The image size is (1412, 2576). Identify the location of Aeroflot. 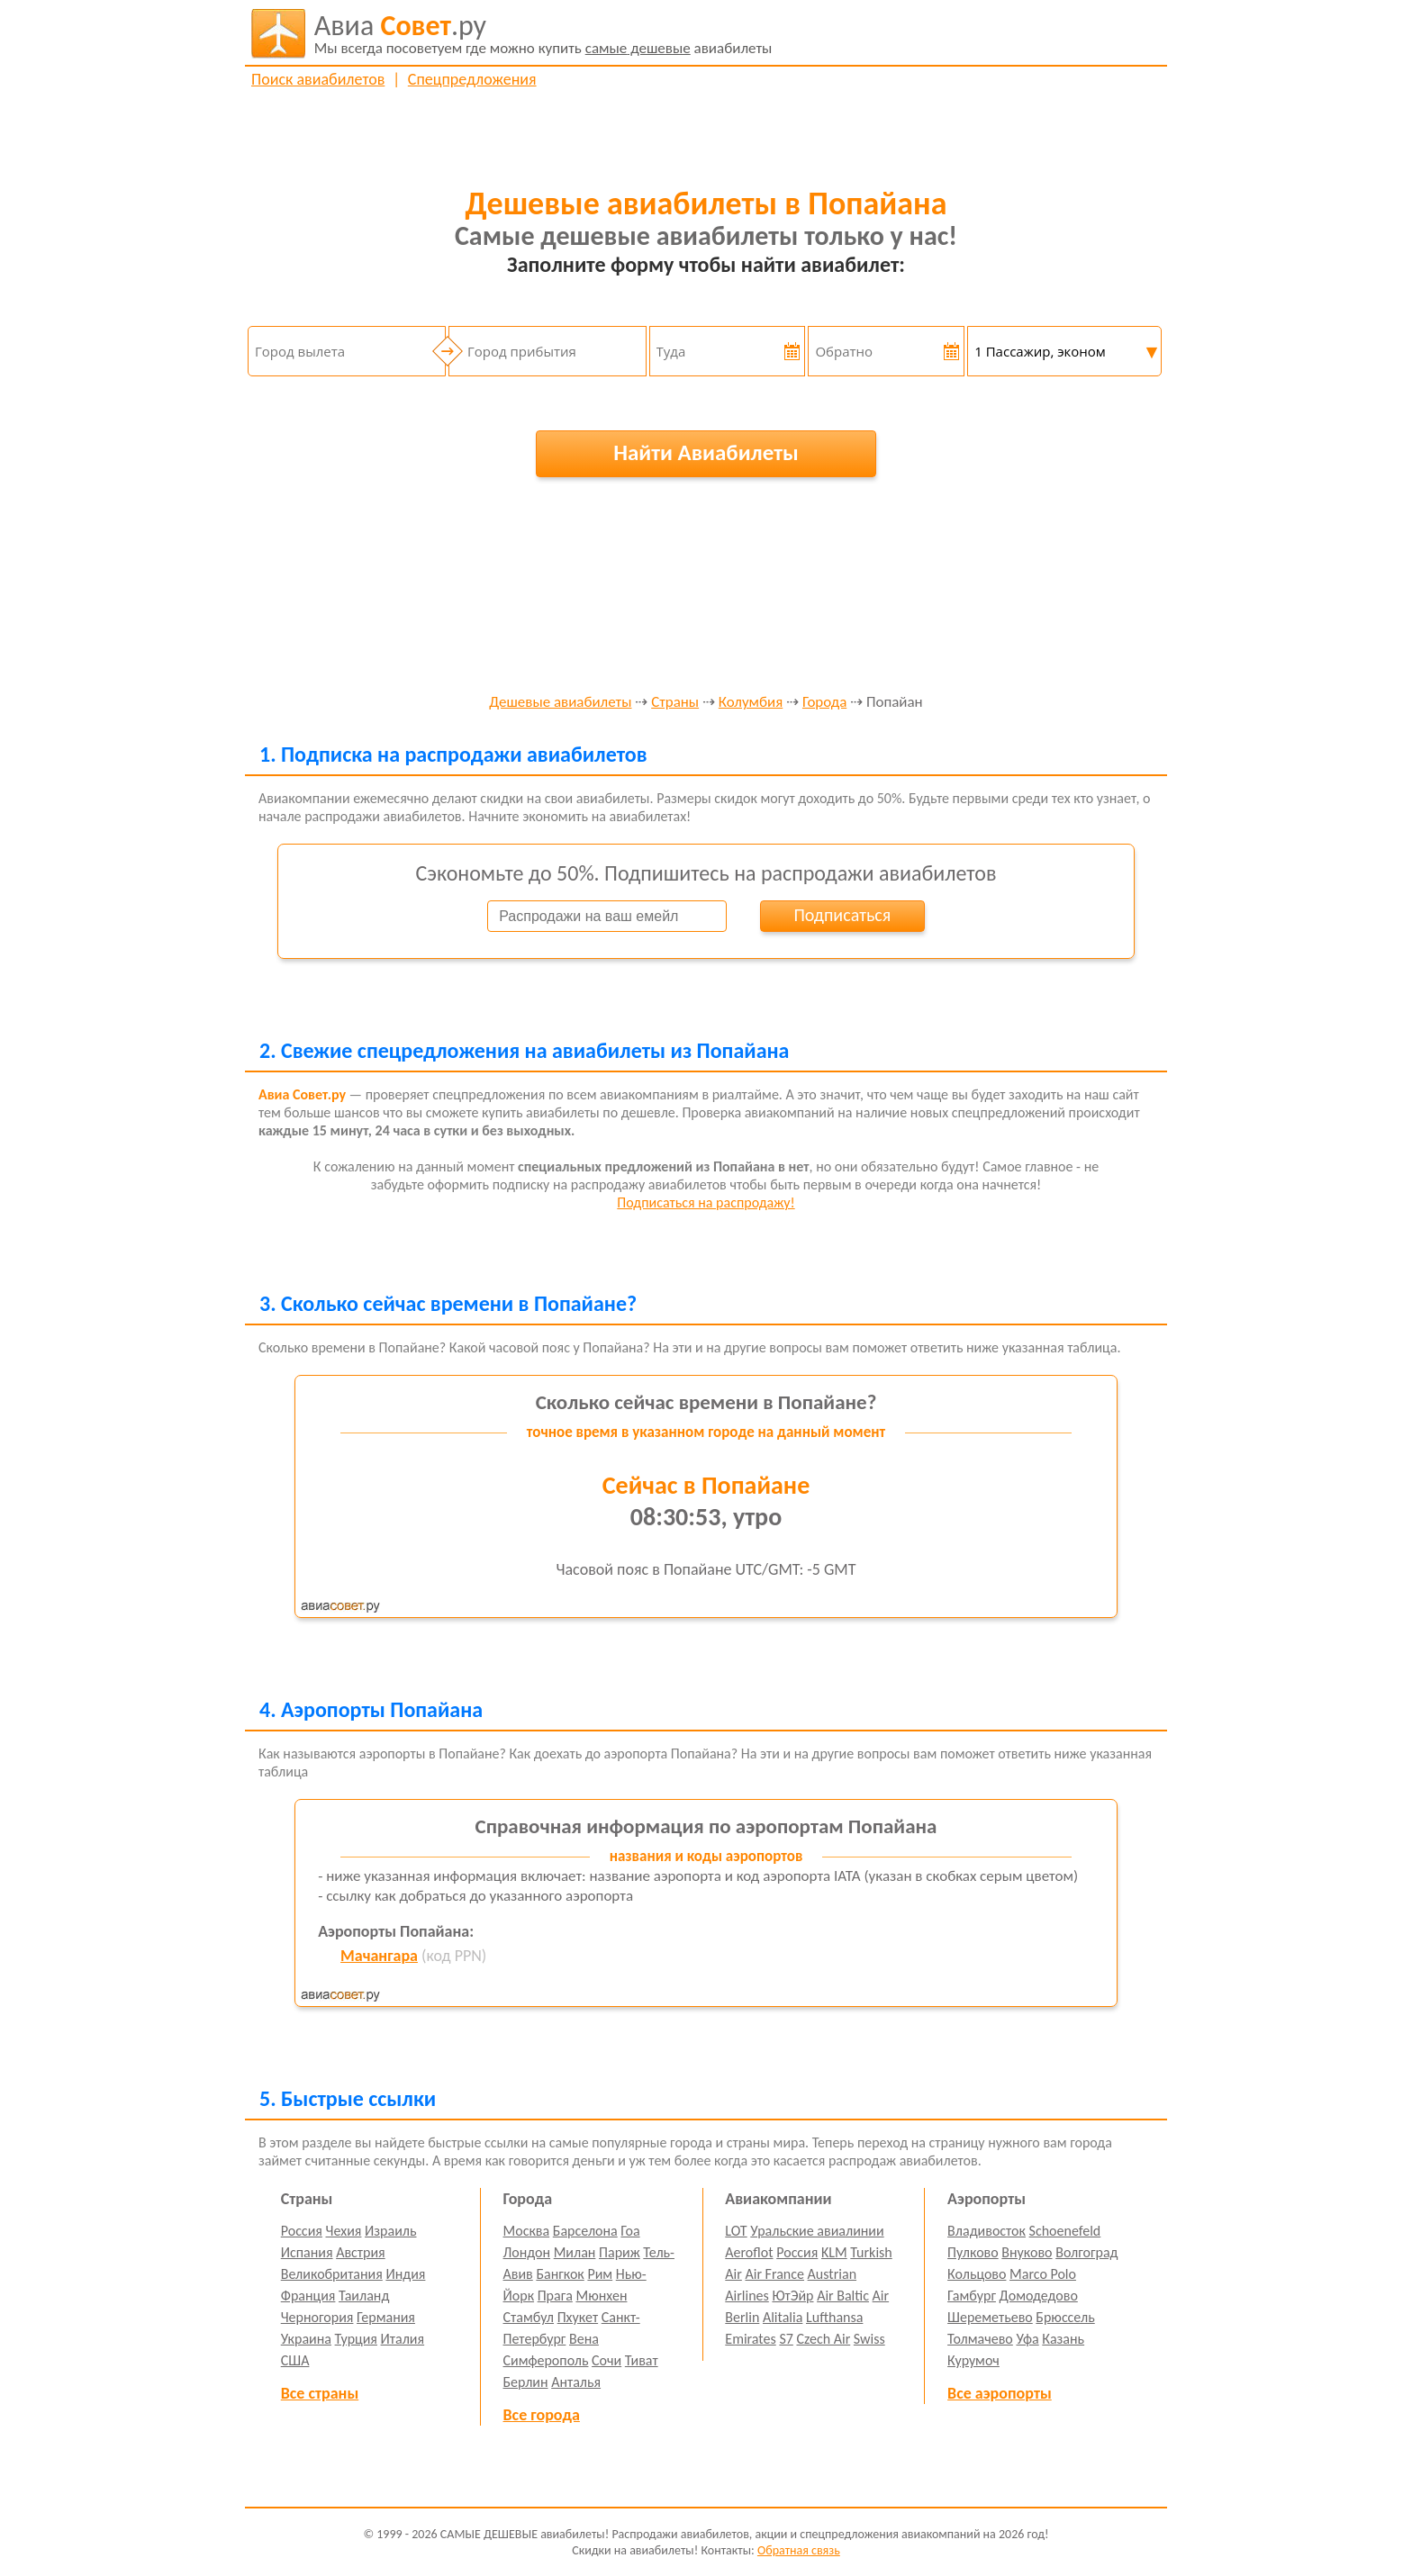
(749, 2252).